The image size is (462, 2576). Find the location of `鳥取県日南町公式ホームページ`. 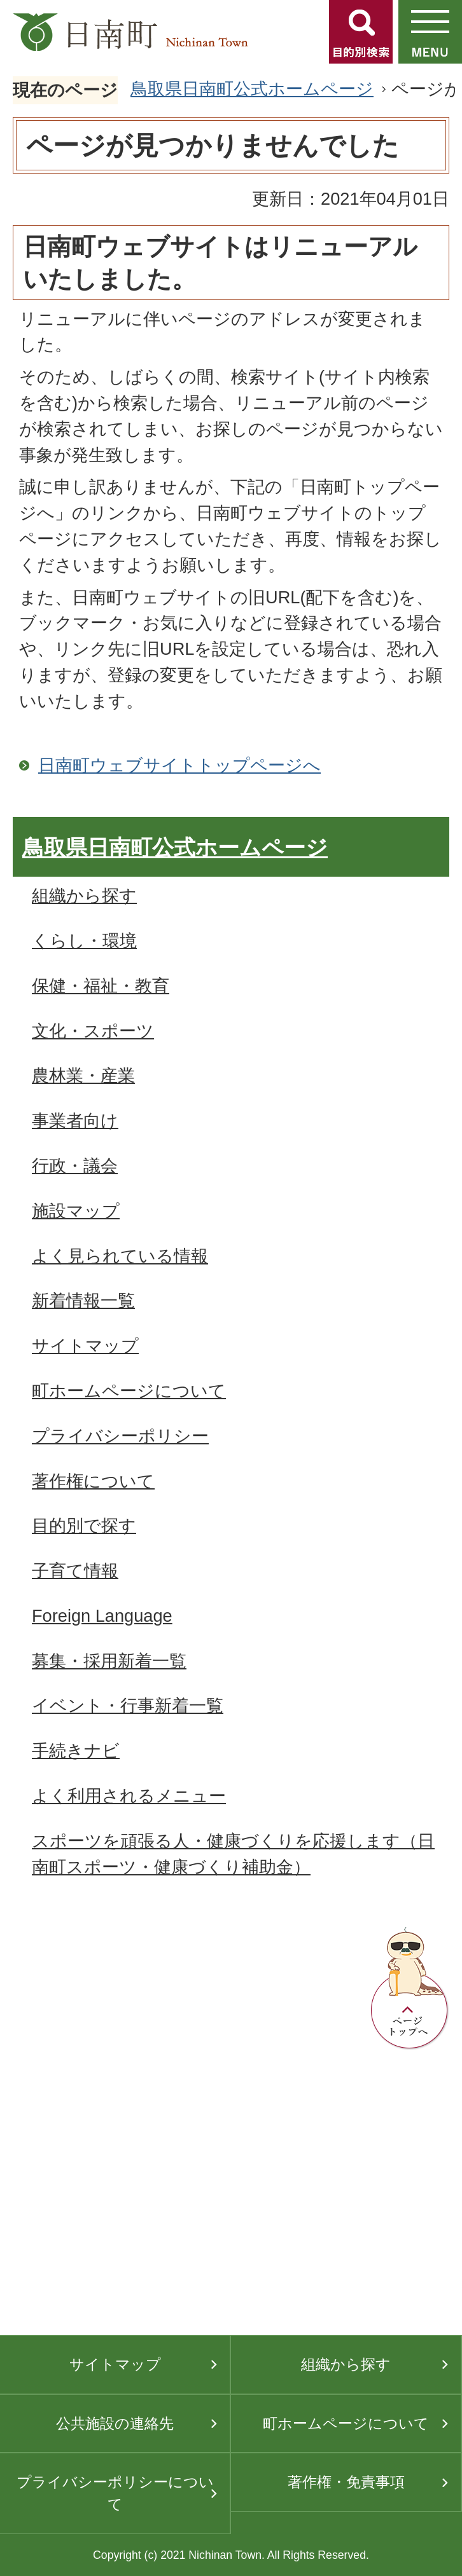

鳥取県日南町公式ホームページ is located at coordinates (252, 89).